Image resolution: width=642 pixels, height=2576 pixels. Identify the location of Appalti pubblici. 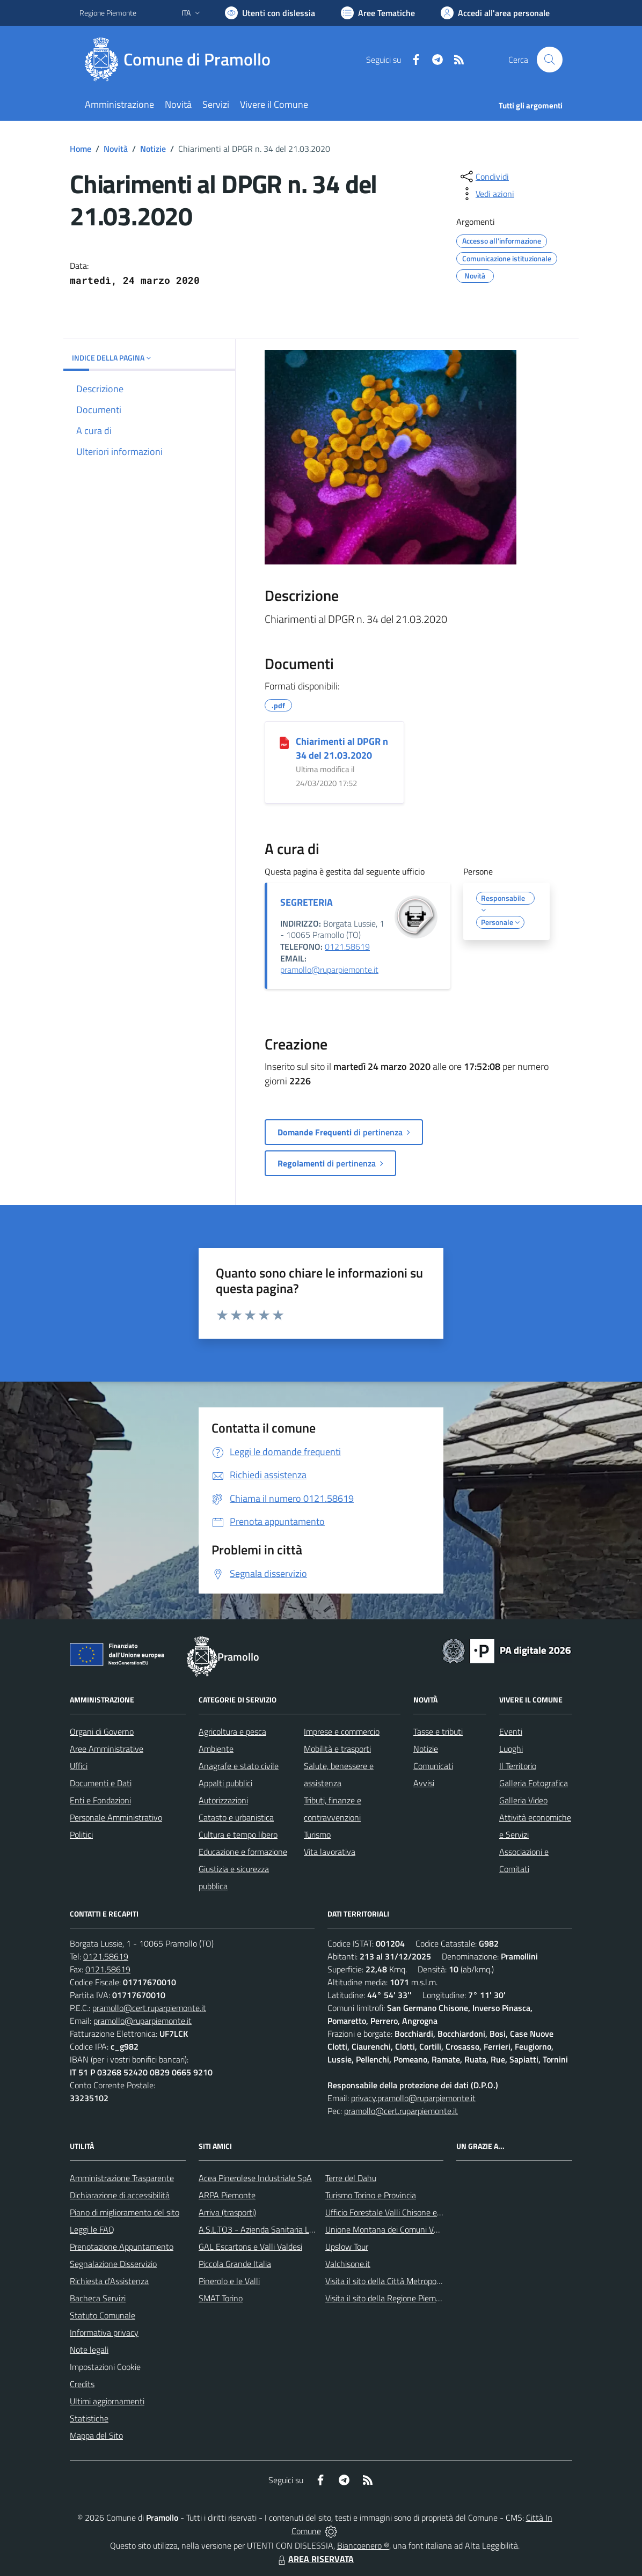
(225, 1783).